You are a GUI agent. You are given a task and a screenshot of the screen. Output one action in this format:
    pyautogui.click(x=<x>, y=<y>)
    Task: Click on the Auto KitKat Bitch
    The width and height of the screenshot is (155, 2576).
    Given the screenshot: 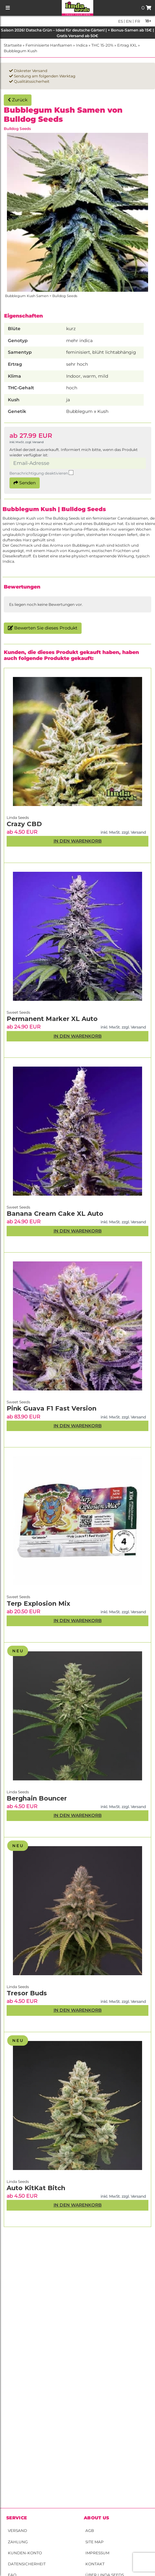 What is the action you would take?
    pyautogui.click(x=36, y=2188)
    